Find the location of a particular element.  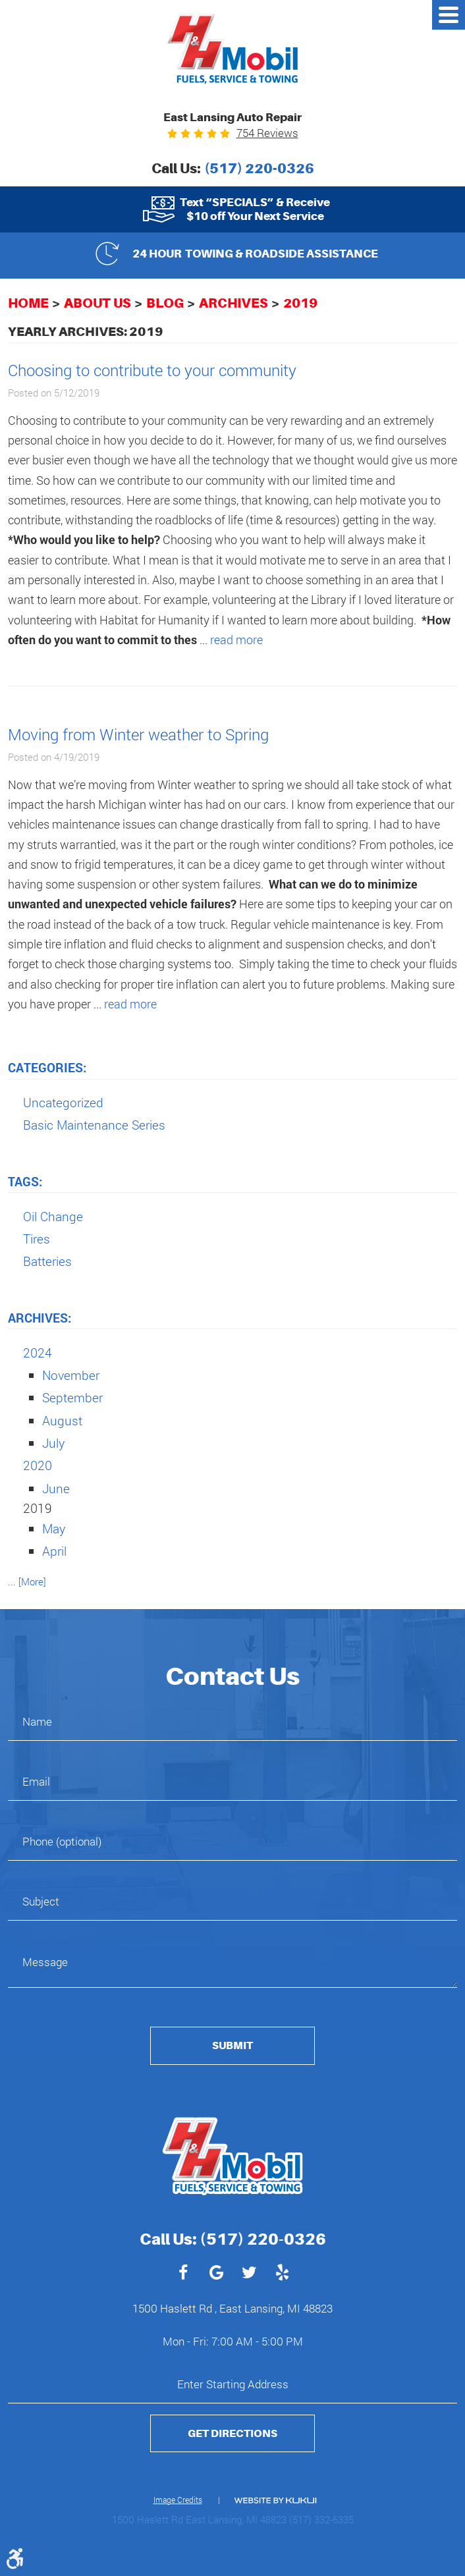

Categories: is located at coordinates (47, 1067).